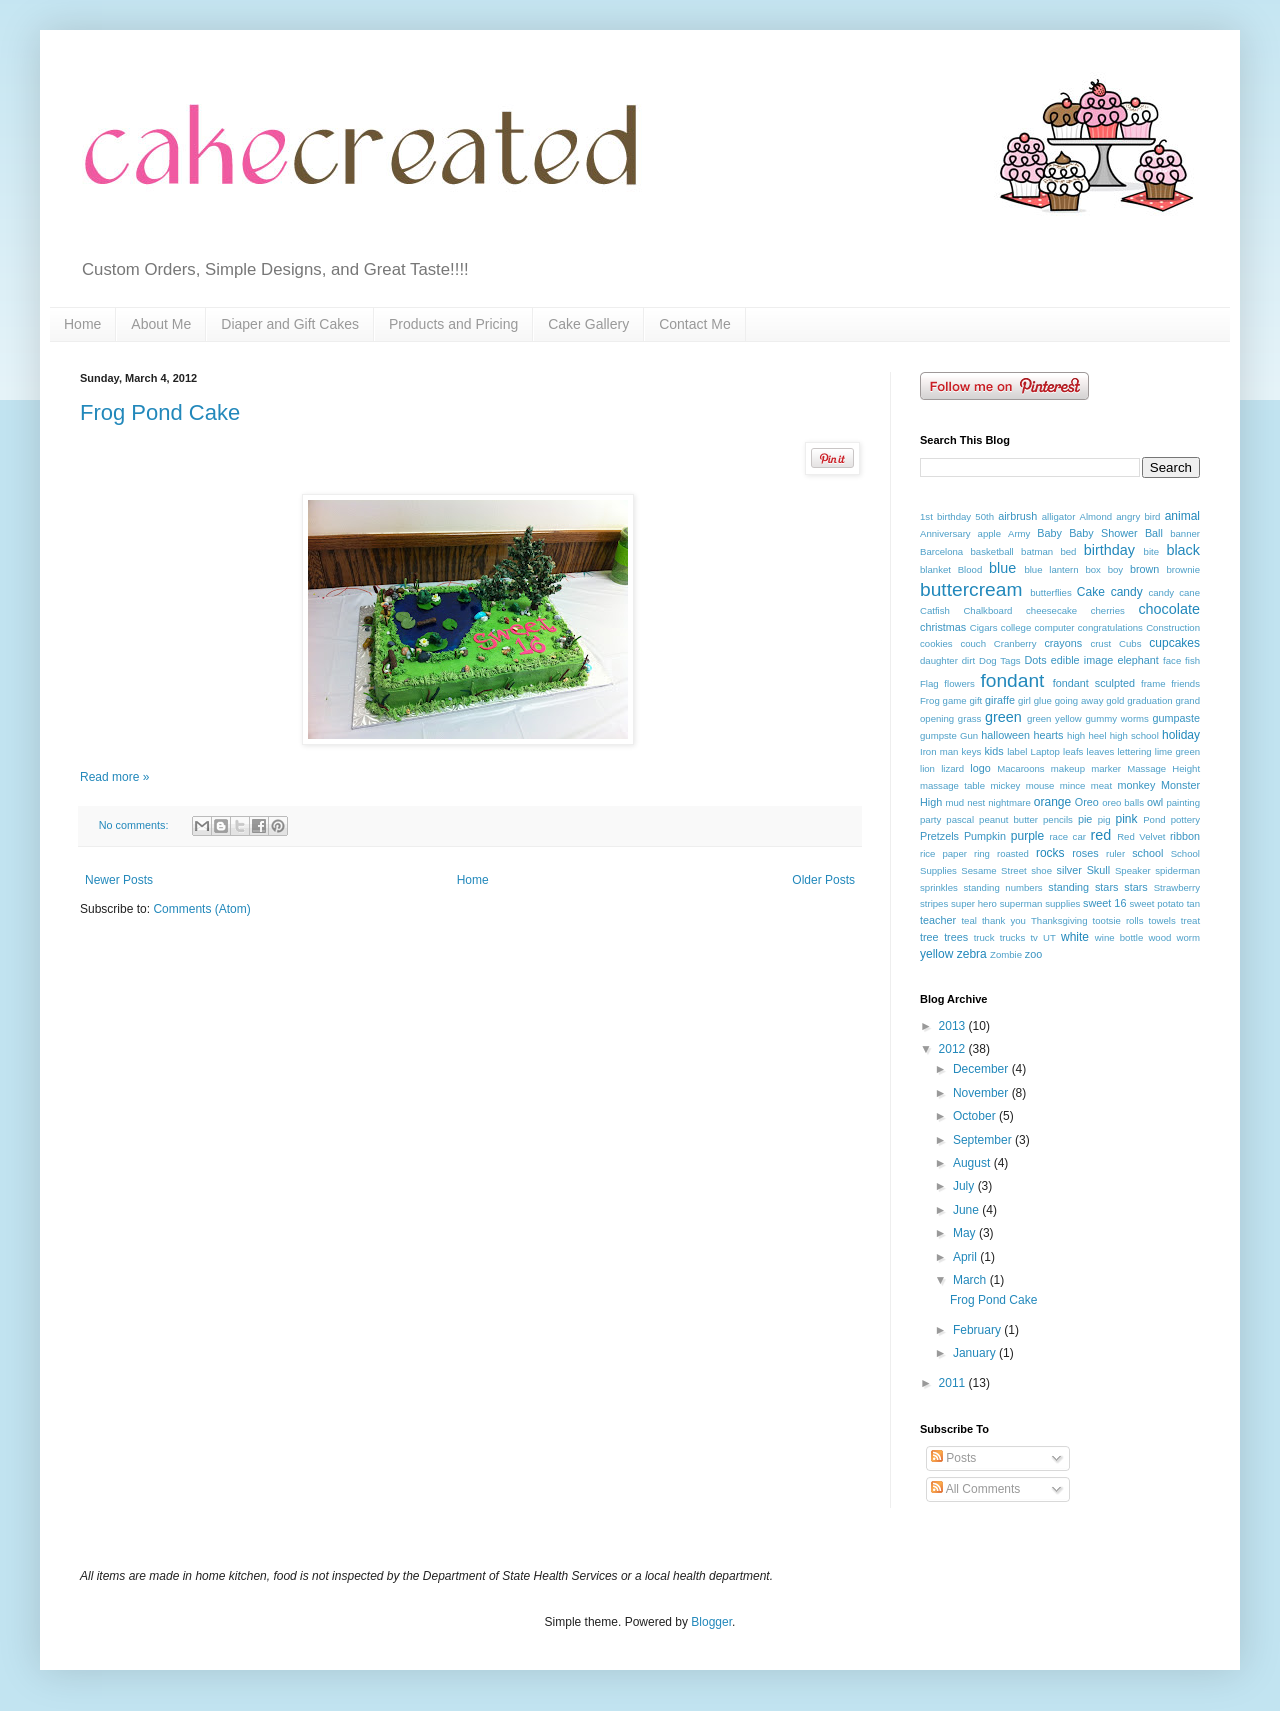 This screenshot has height=1711, width=1280. Describe the element at coordinates (973, 643) in the screenshot. I see `couch` at that location.